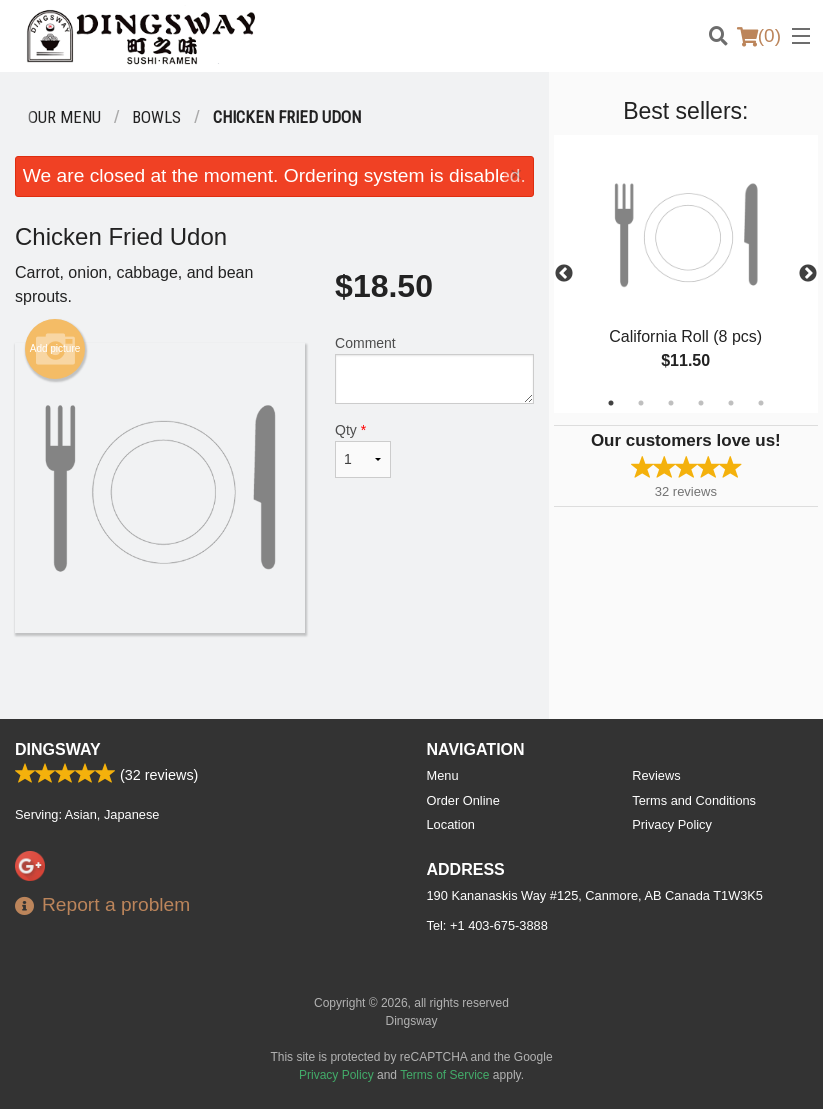 The width and height of the screenshot is (823, 1109). What do you see at coordinates (656, 775) in the screenshot?
I see `Reviews` at bounding box center [656, 775].